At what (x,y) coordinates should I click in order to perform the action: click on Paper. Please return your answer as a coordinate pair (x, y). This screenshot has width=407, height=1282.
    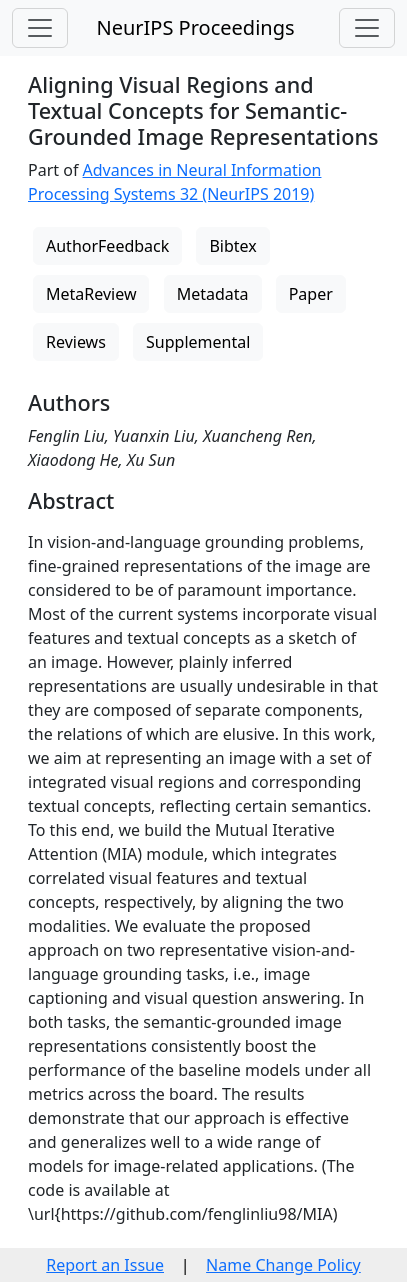
    Looking at the image, I should click on (311, 294).